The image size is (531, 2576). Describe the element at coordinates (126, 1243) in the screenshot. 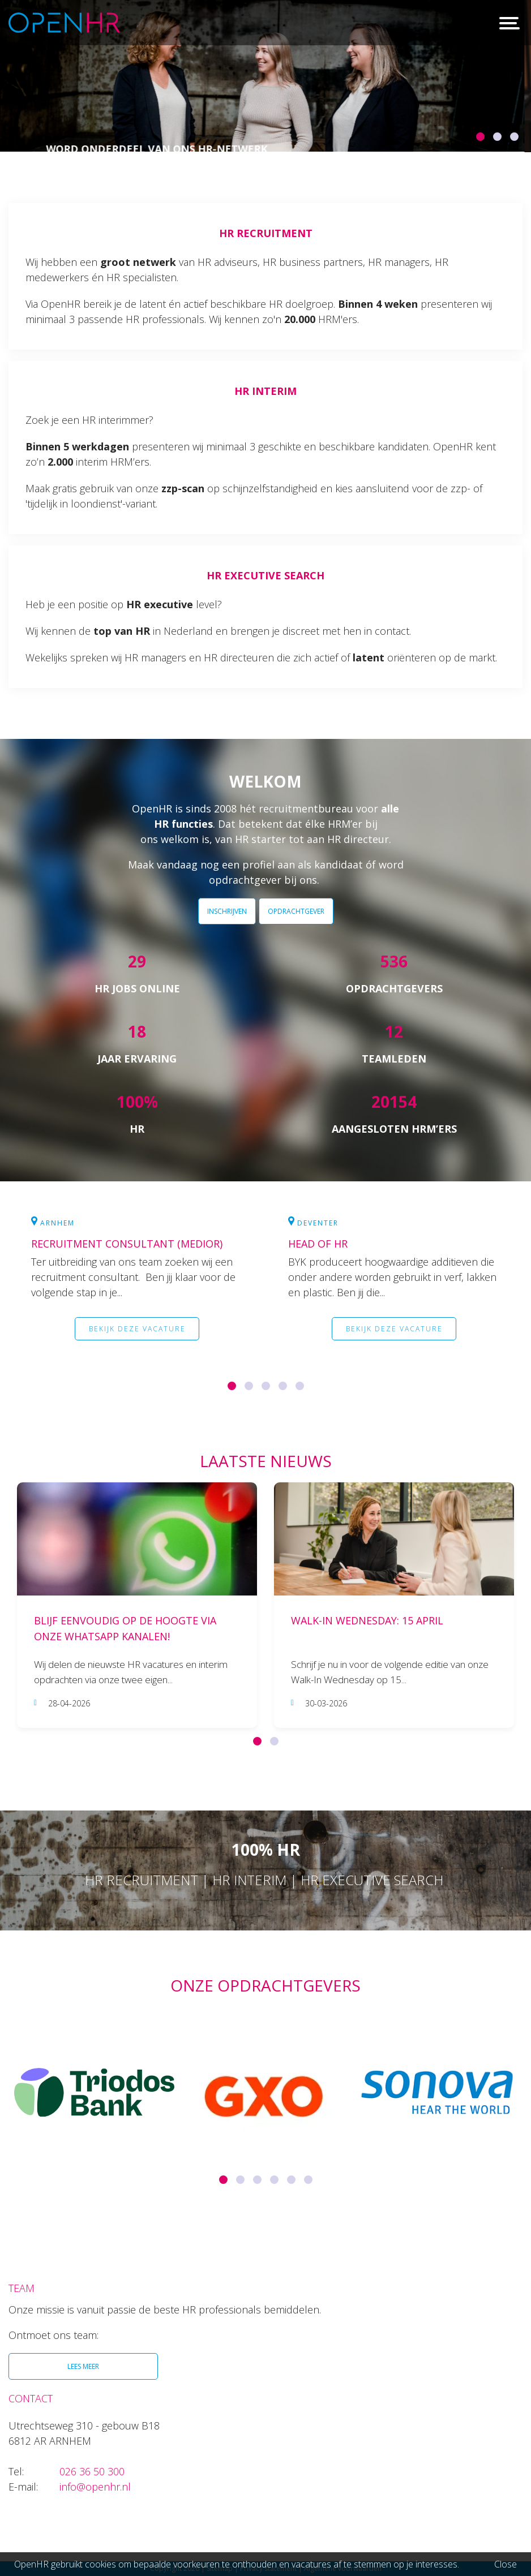

I see `Recruitment Consultant (medior)` at that location.